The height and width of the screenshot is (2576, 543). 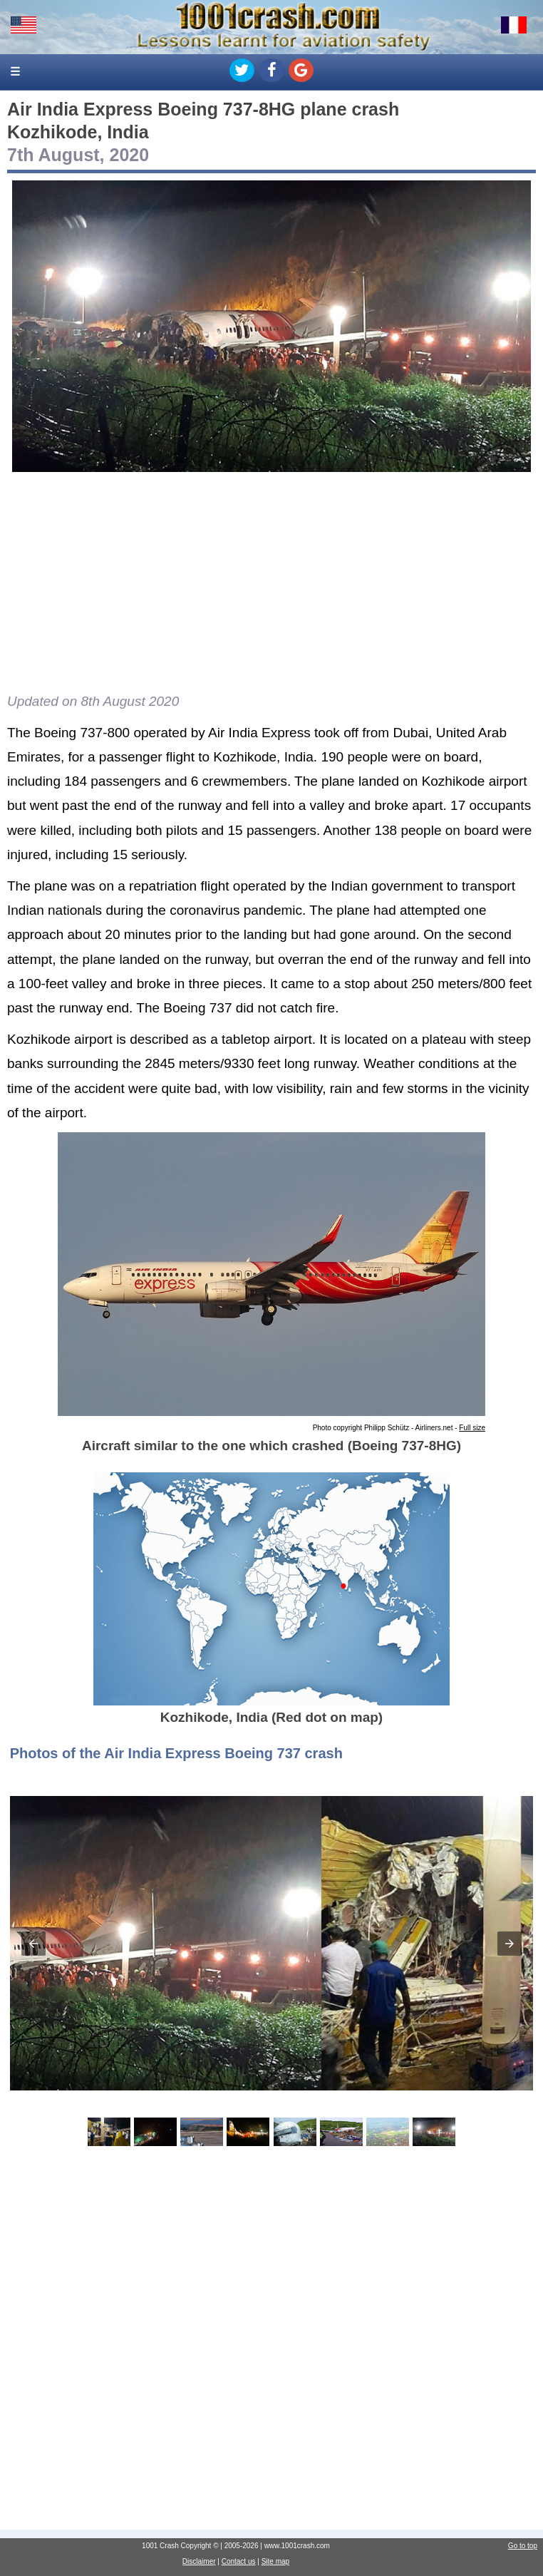 I want to click on Disclaimer, so click(x=199, y=2561).